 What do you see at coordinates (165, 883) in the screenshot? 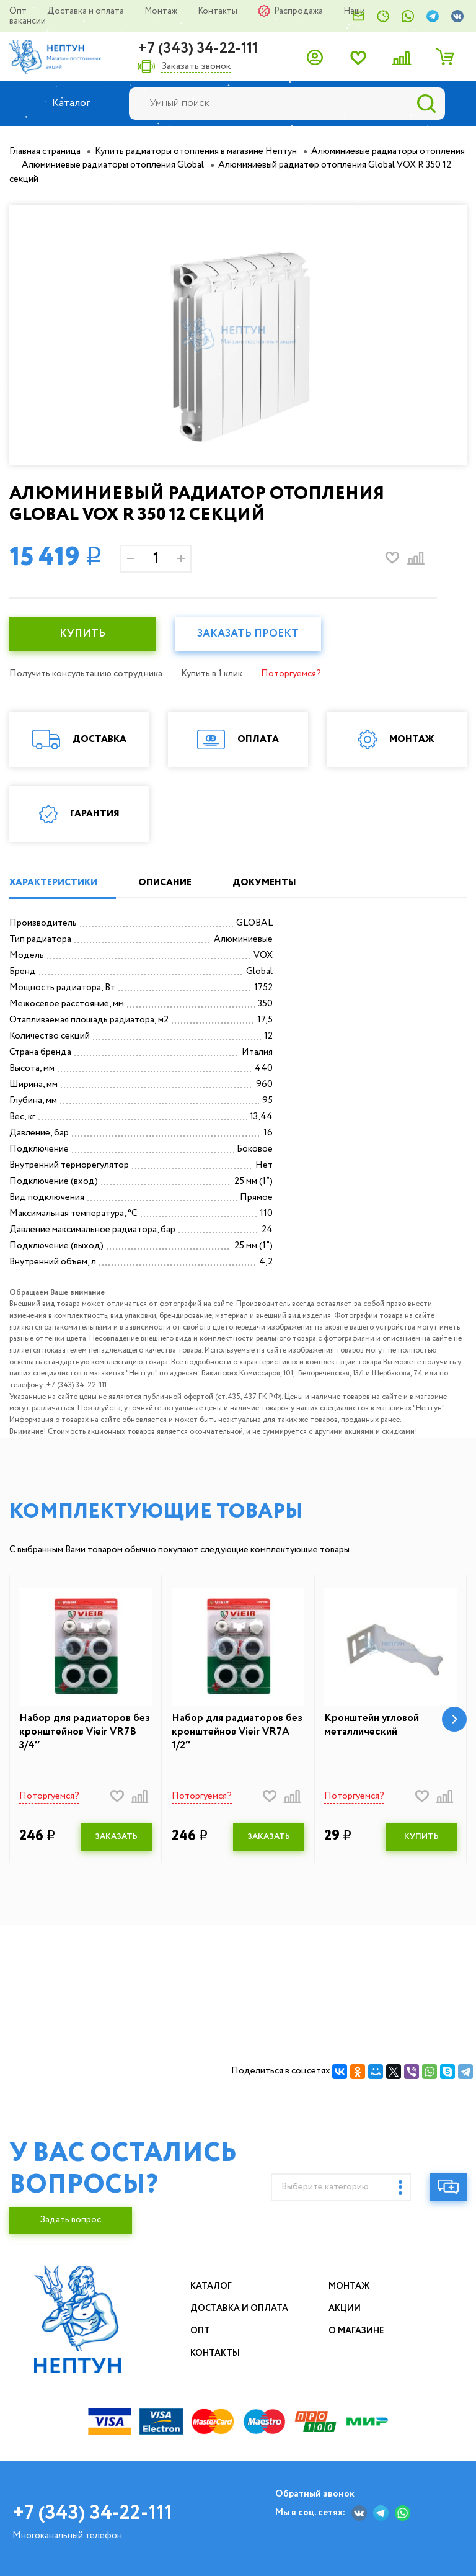
I see `ОПИСАНИЕ` at bounding box center [165, 883].